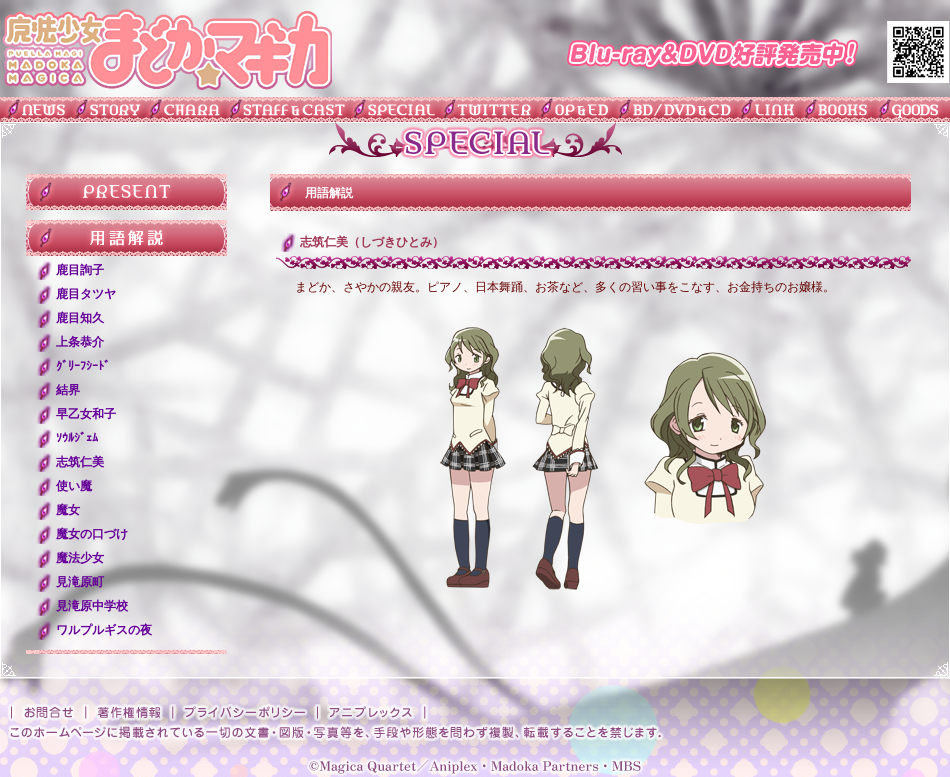 Image resolution: width=950 pixels, height=777 pixels. What do you see at coordinates (104, 630) in the screenshot?
I see `ワルプルギスの夜` at bounding box center [104, 630].